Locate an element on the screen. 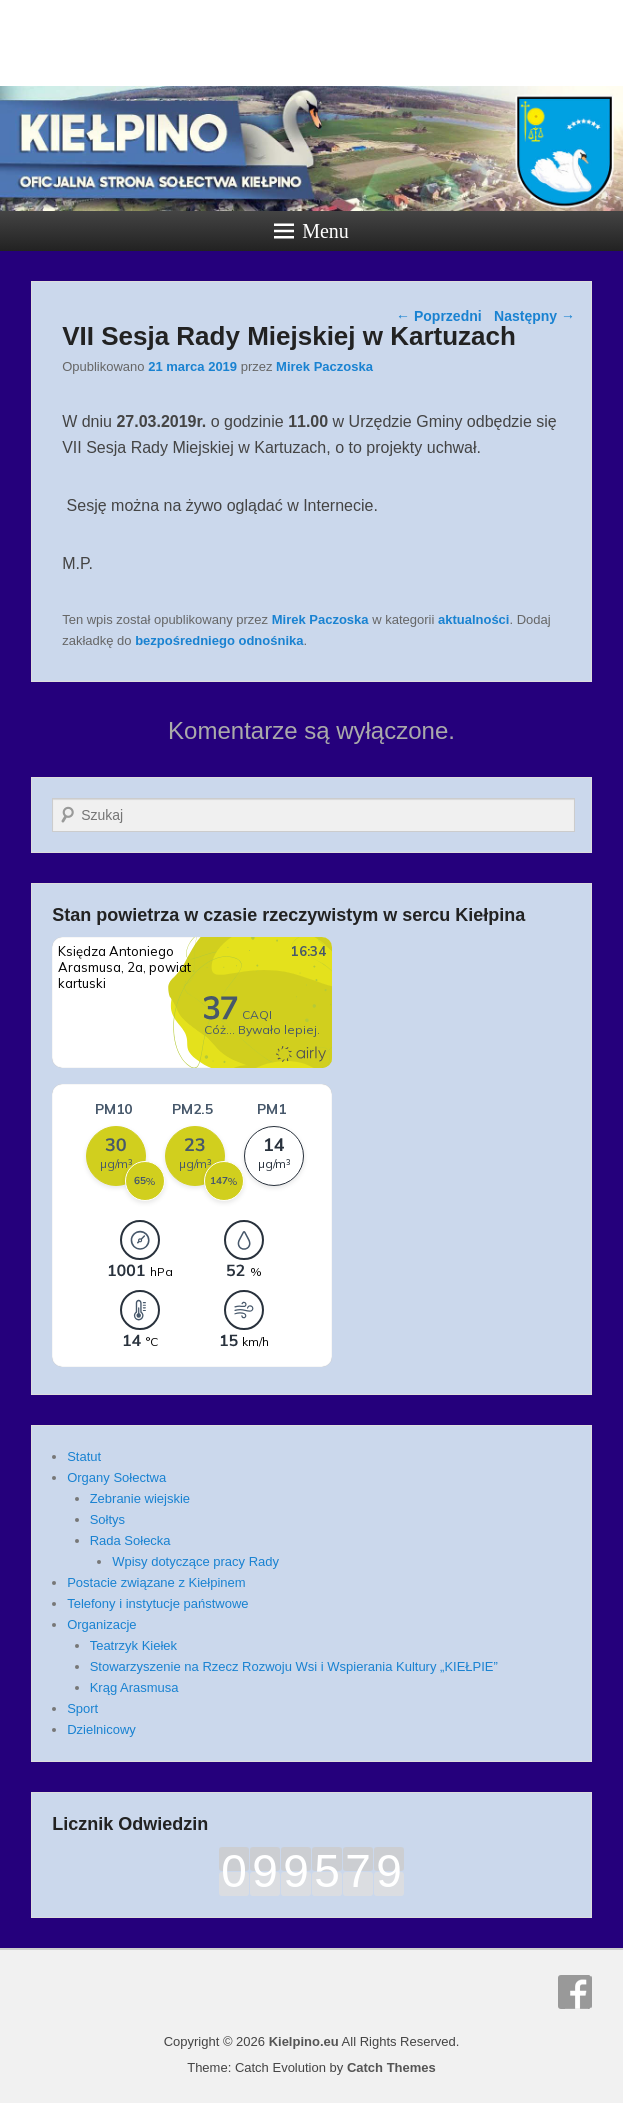 This screenshot has width=623, height=2103. Statut is located at coordinates (84, 1456).